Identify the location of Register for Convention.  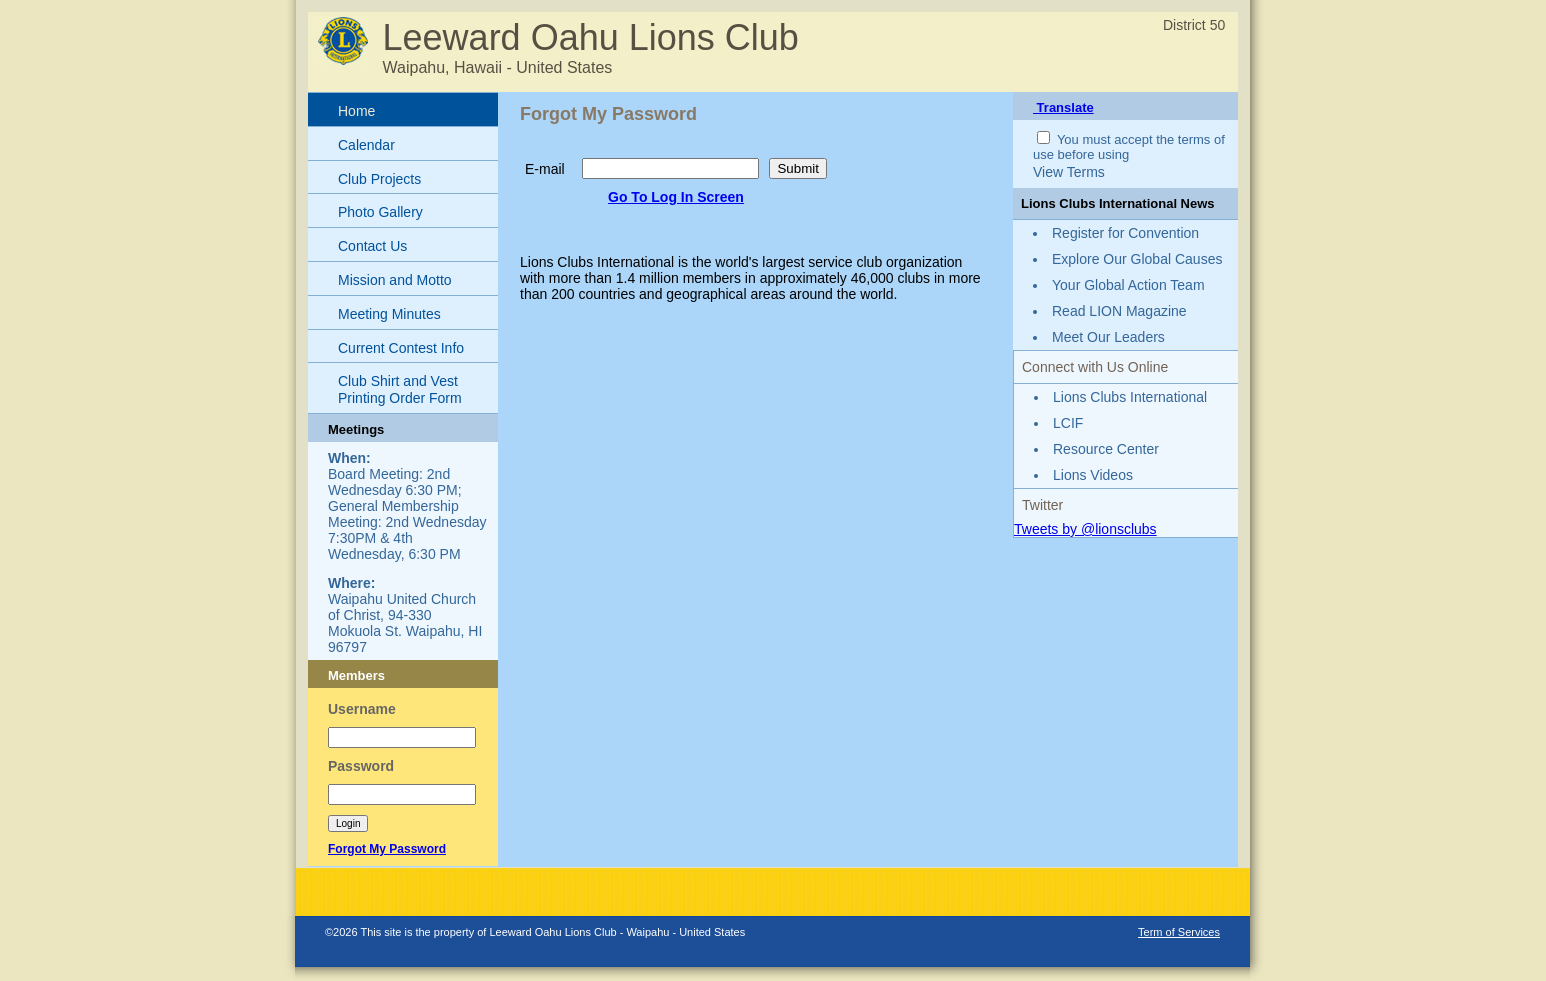
(1125, 233).